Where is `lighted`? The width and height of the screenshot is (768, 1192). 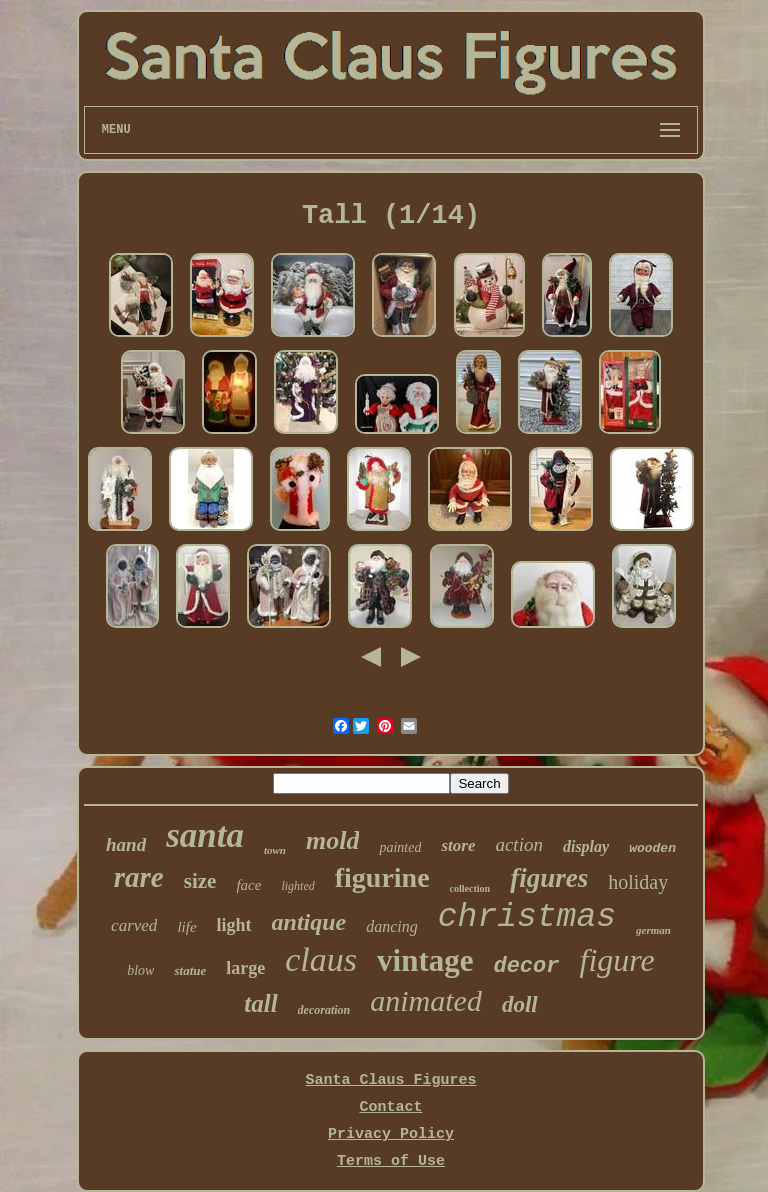 lighted is located at coordinates (297, 886).